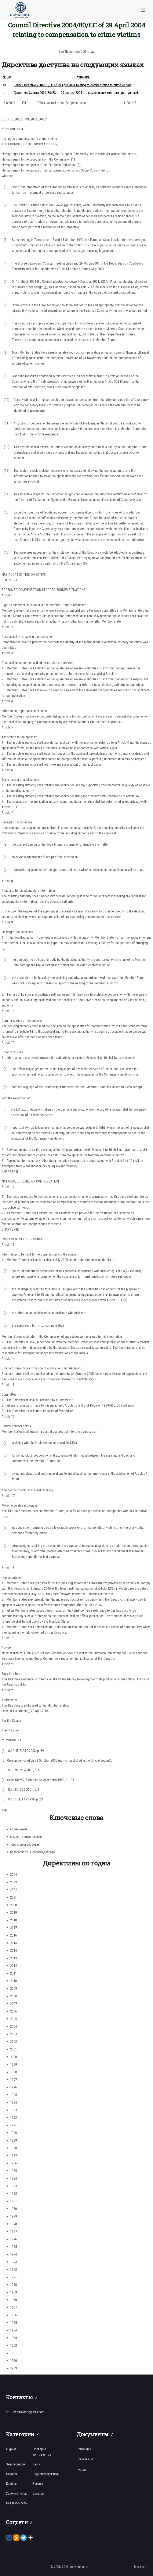  I want to click on помощь пострадавшим, so click(26, 1837).